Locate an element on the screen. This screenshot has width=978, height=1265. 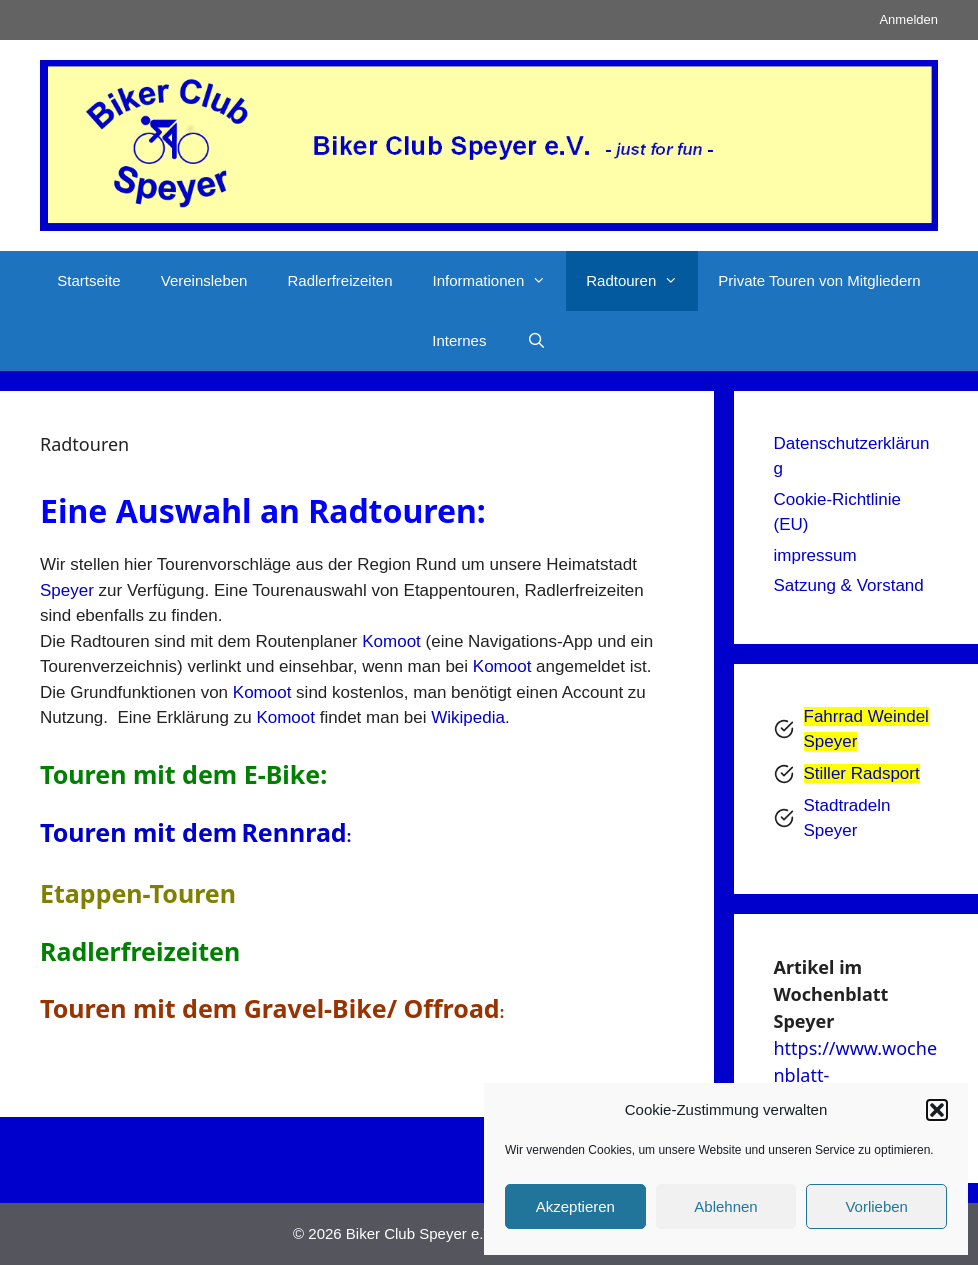
Stiller Radsport is located at coordinates (862, 773).